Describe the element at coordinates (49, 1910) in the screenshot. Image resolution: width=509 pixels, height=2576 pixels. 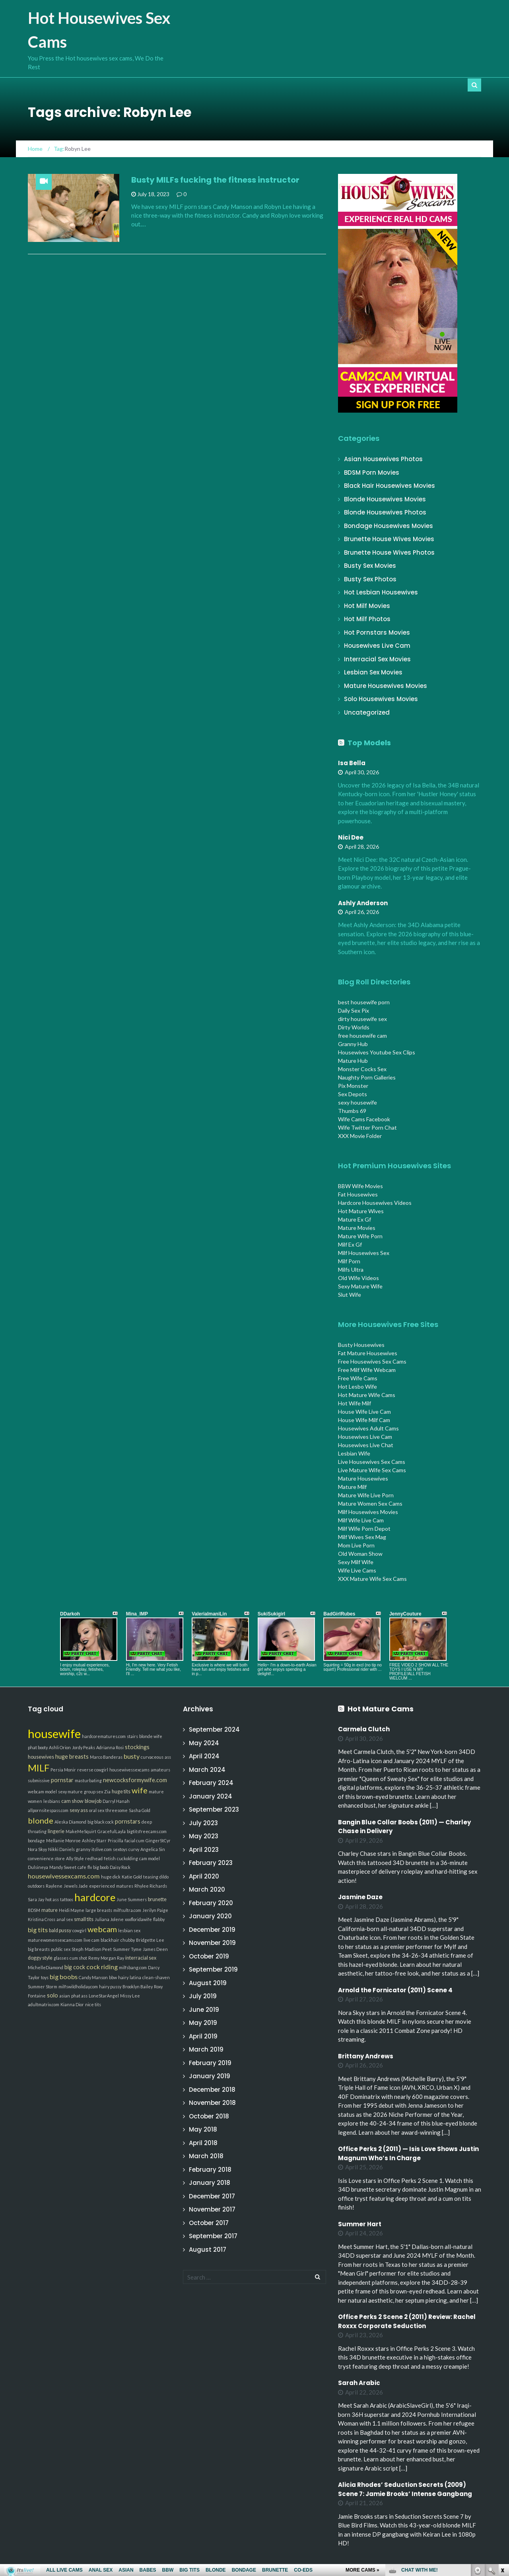
I see `mature` at that location.